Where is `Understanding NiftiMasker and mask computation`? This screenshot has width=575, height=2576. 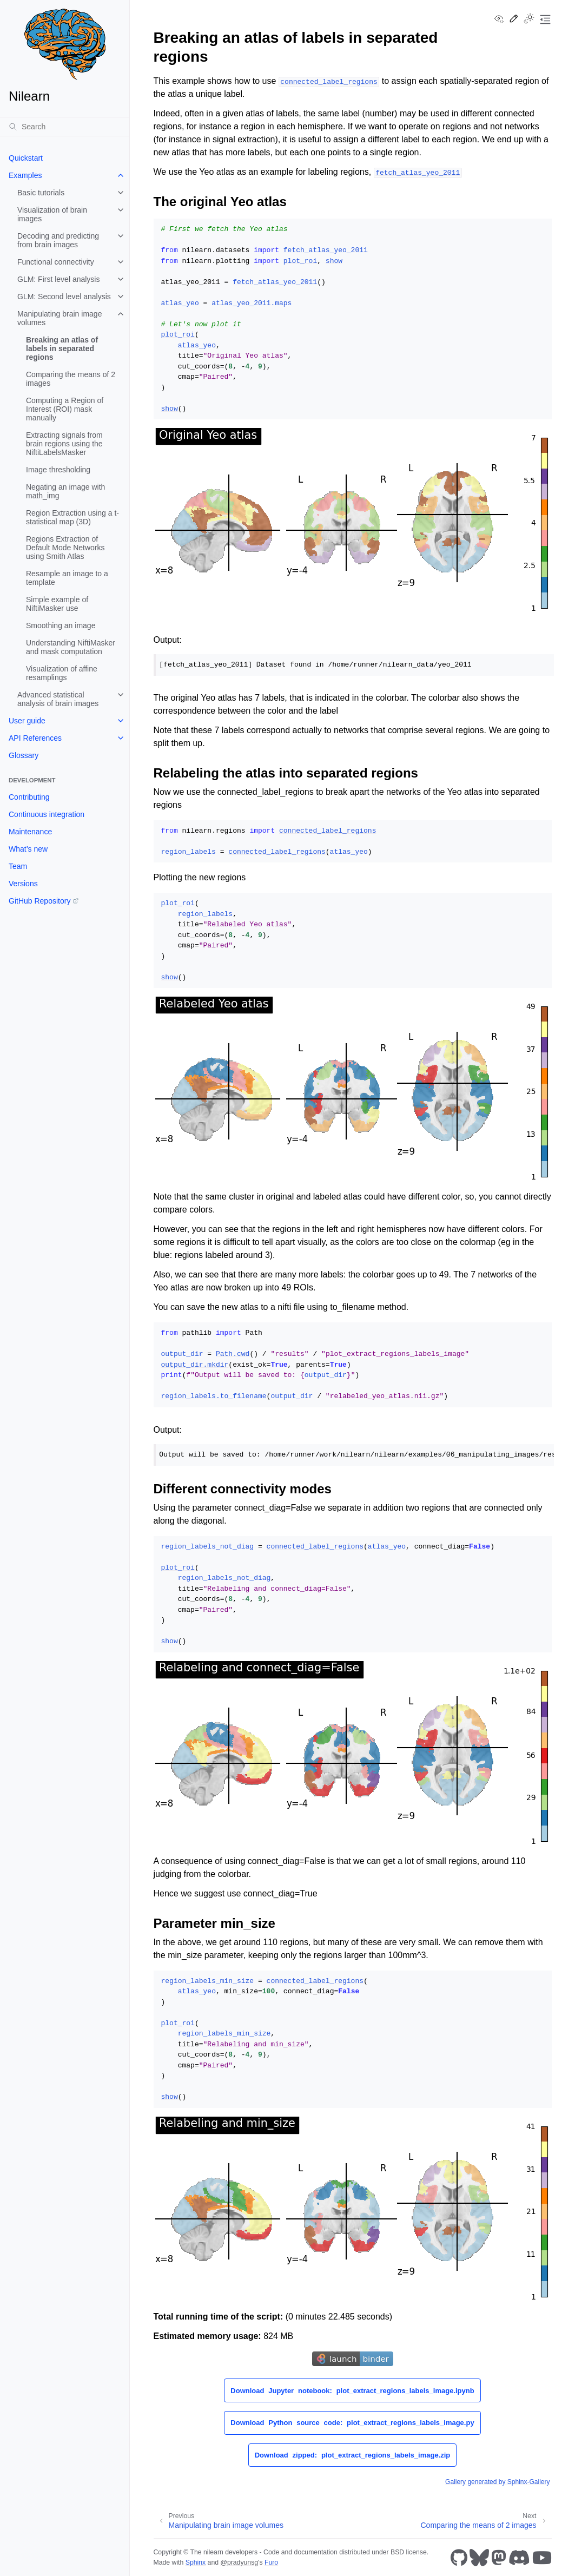 Understanding NiftiMasker and mask computation is located at coordinates (70, 647).